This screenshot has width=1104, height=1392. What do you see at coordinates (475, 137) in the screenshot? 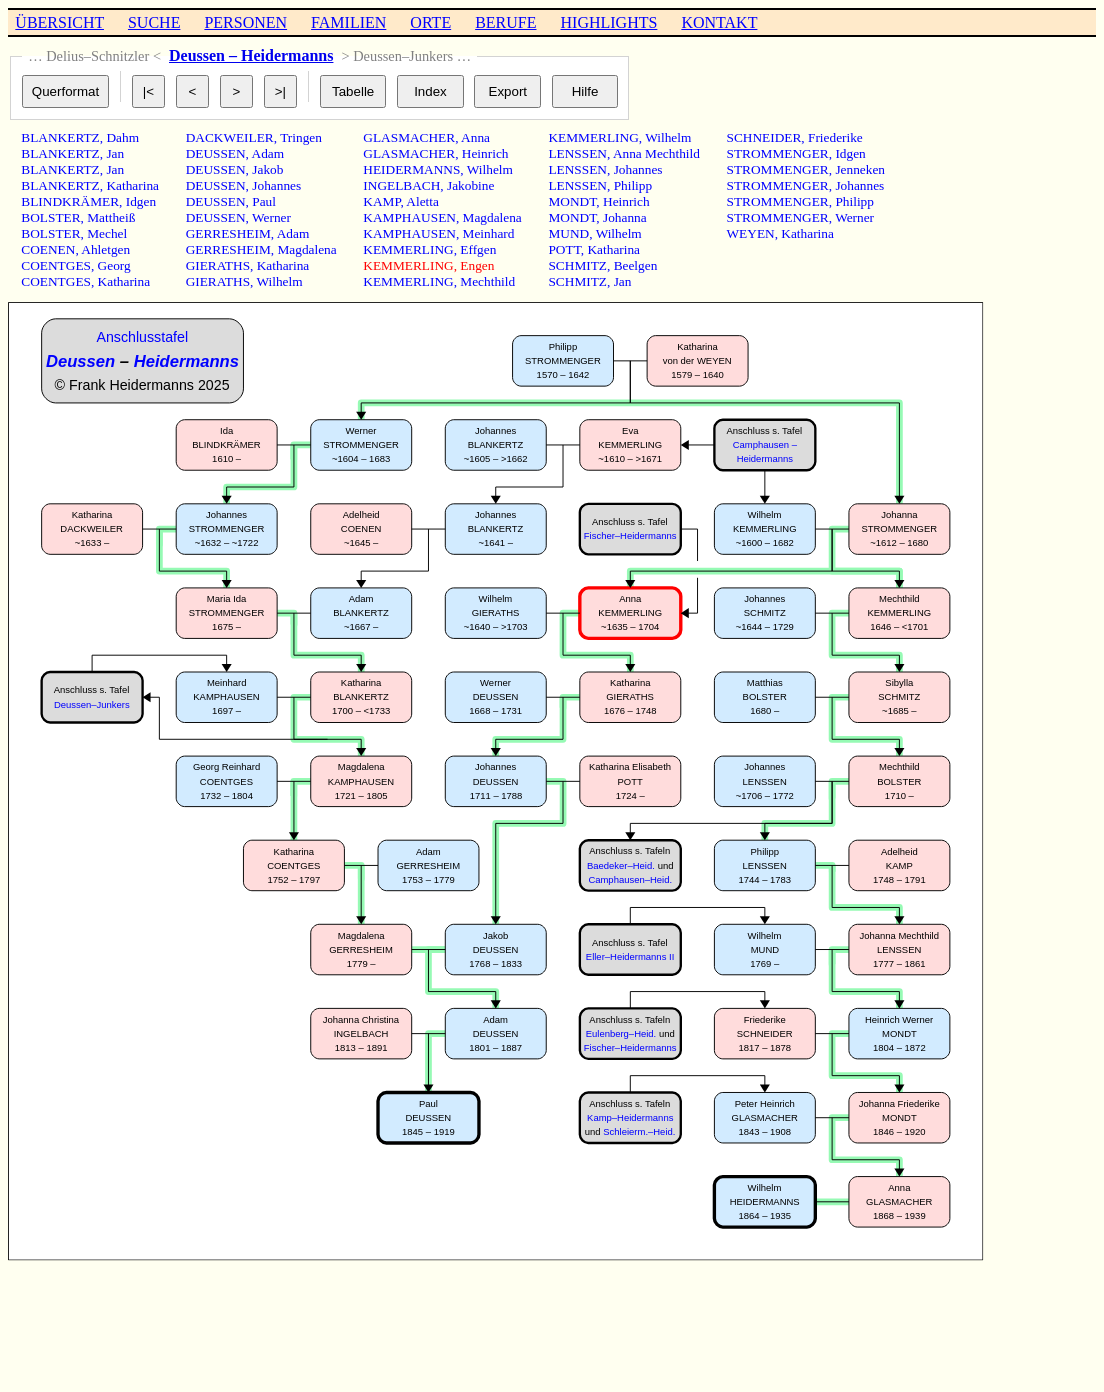
I see `Anna` at bounding box center [475, 137].